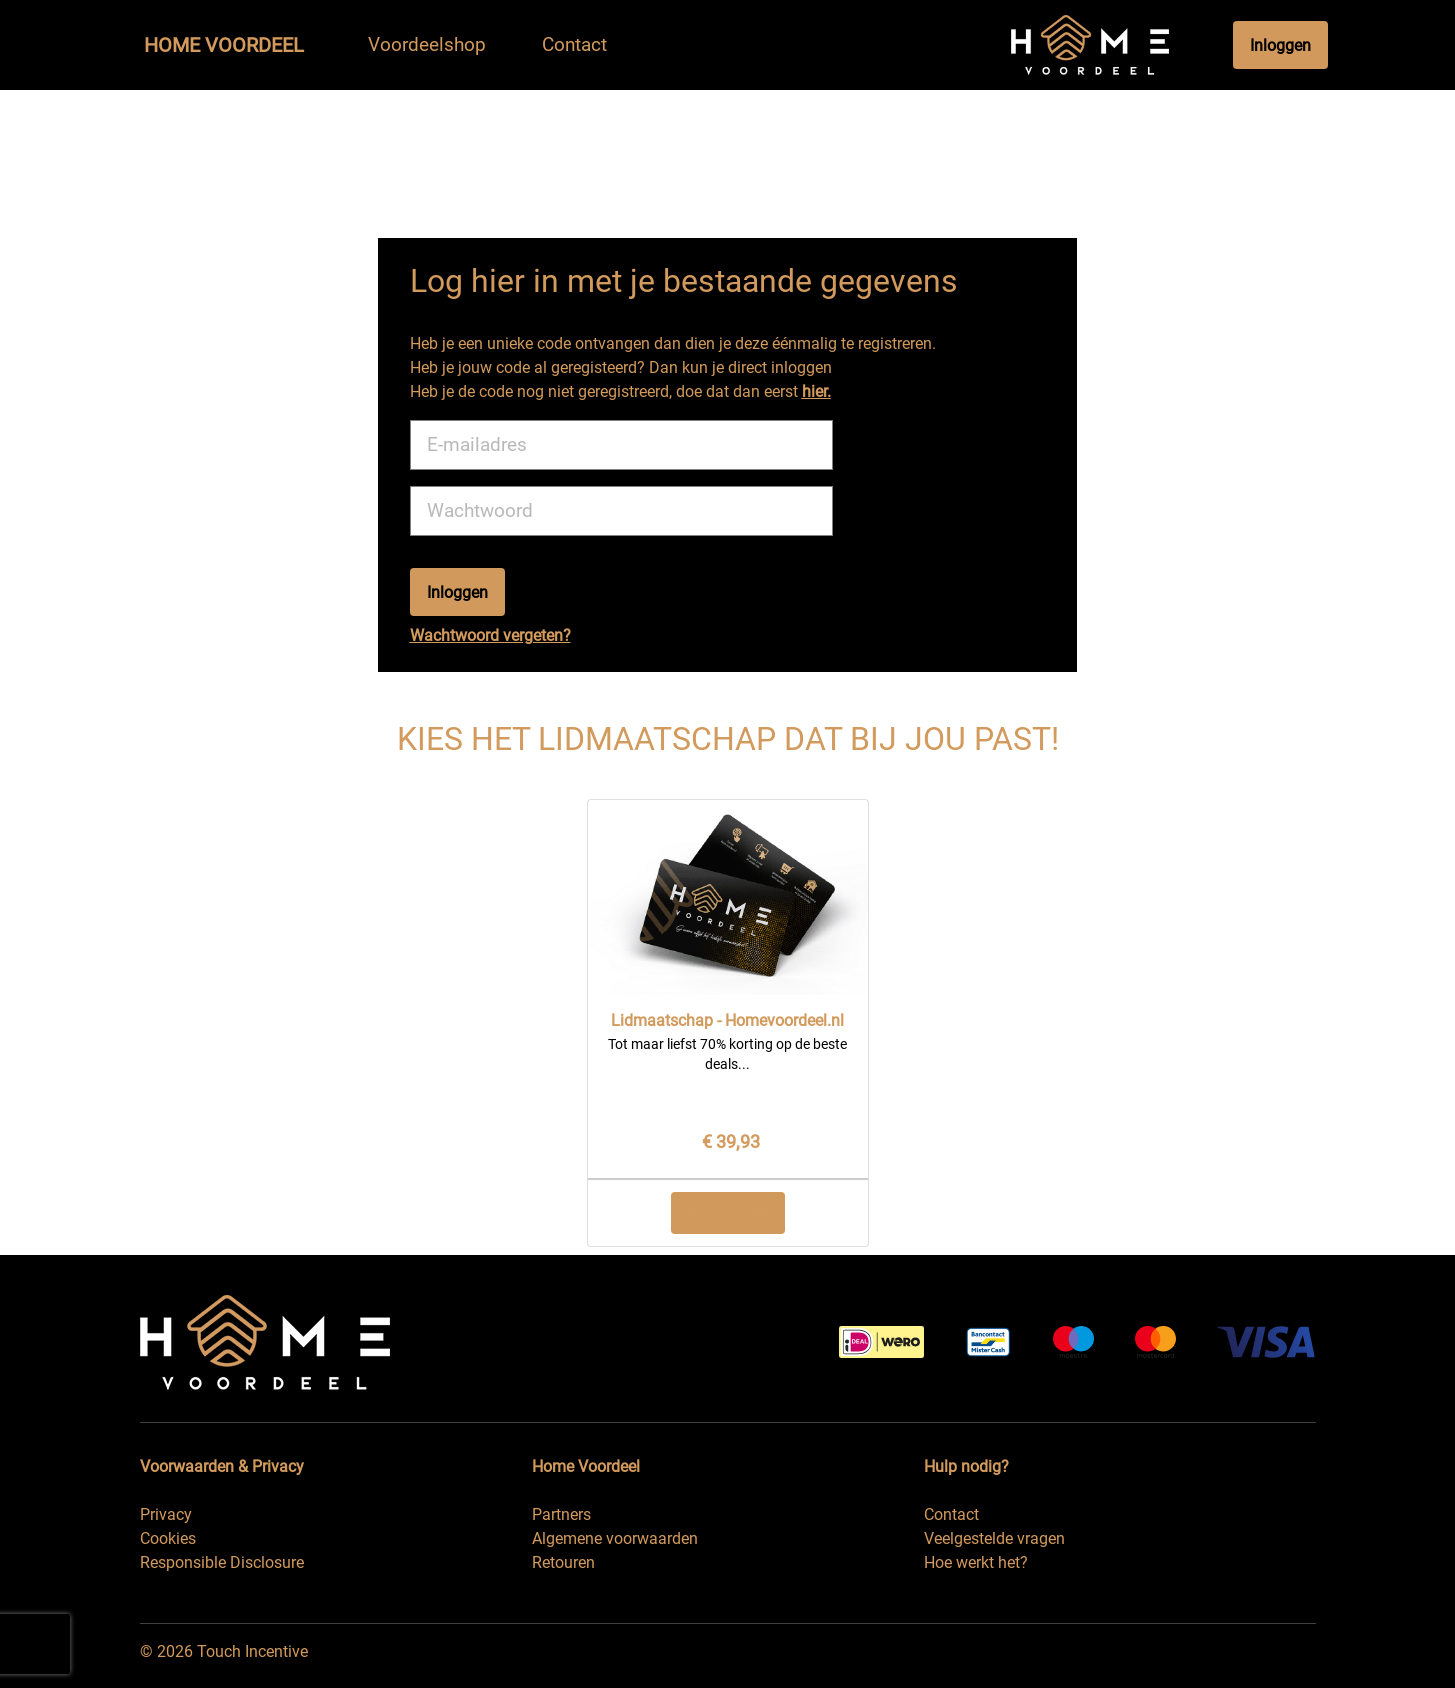 The height and width of the screenshot is (1688, 1455). I want to click on Retouren, so click(563, 1562).